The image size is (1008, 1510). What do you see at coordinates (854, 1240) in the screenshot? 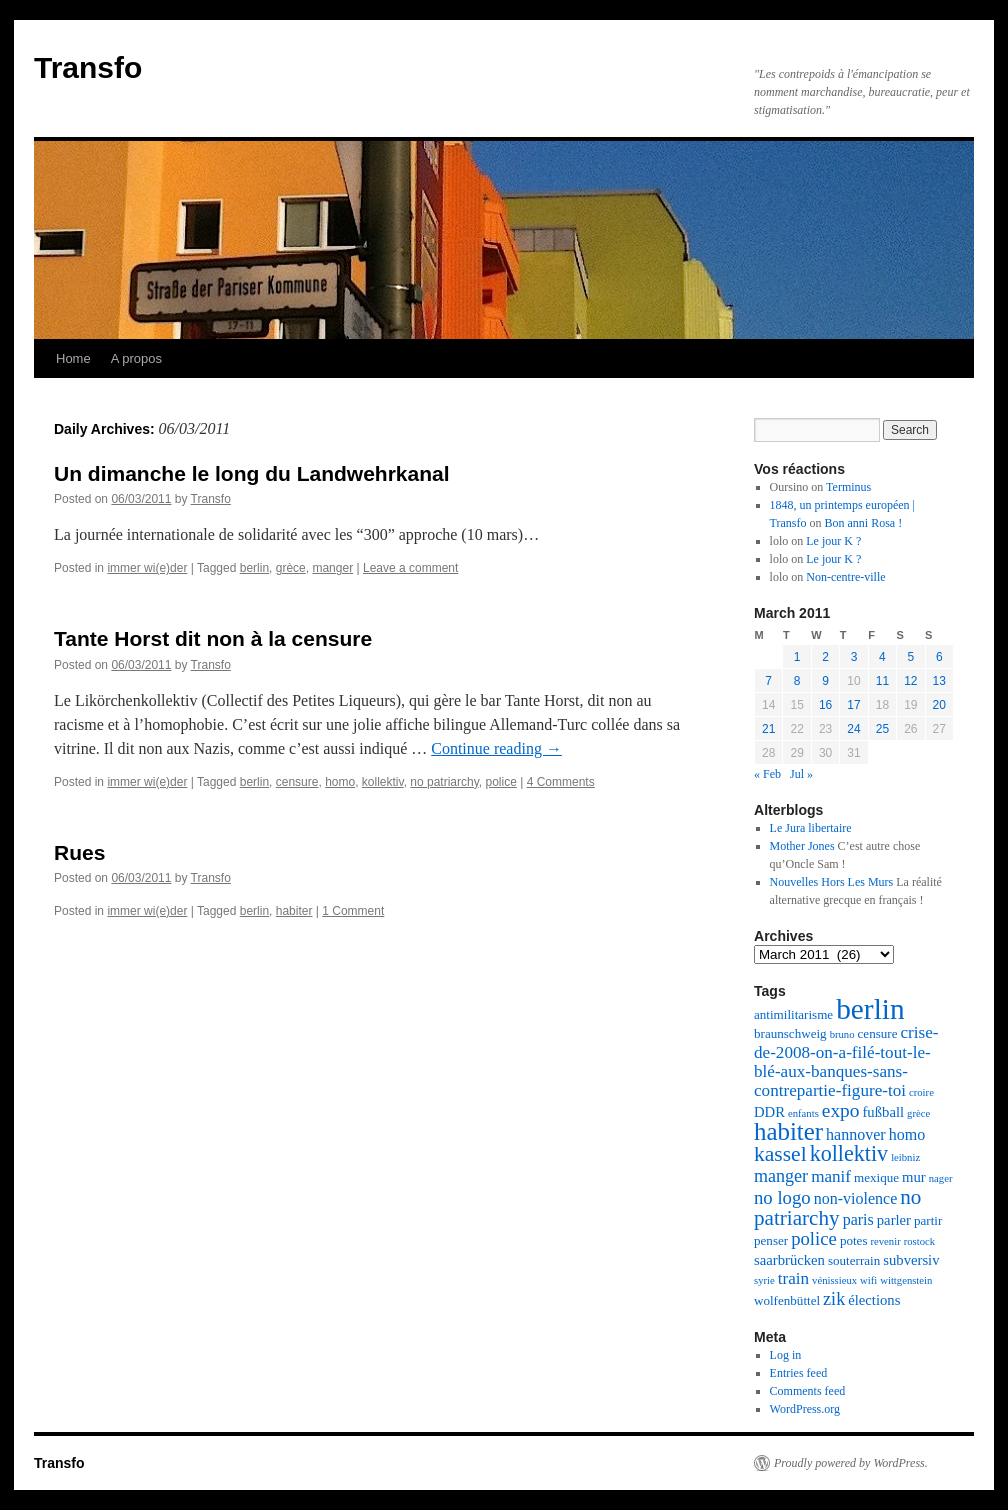
I see `potes [potes (2 items)]` at bounding box center [854, 1240].